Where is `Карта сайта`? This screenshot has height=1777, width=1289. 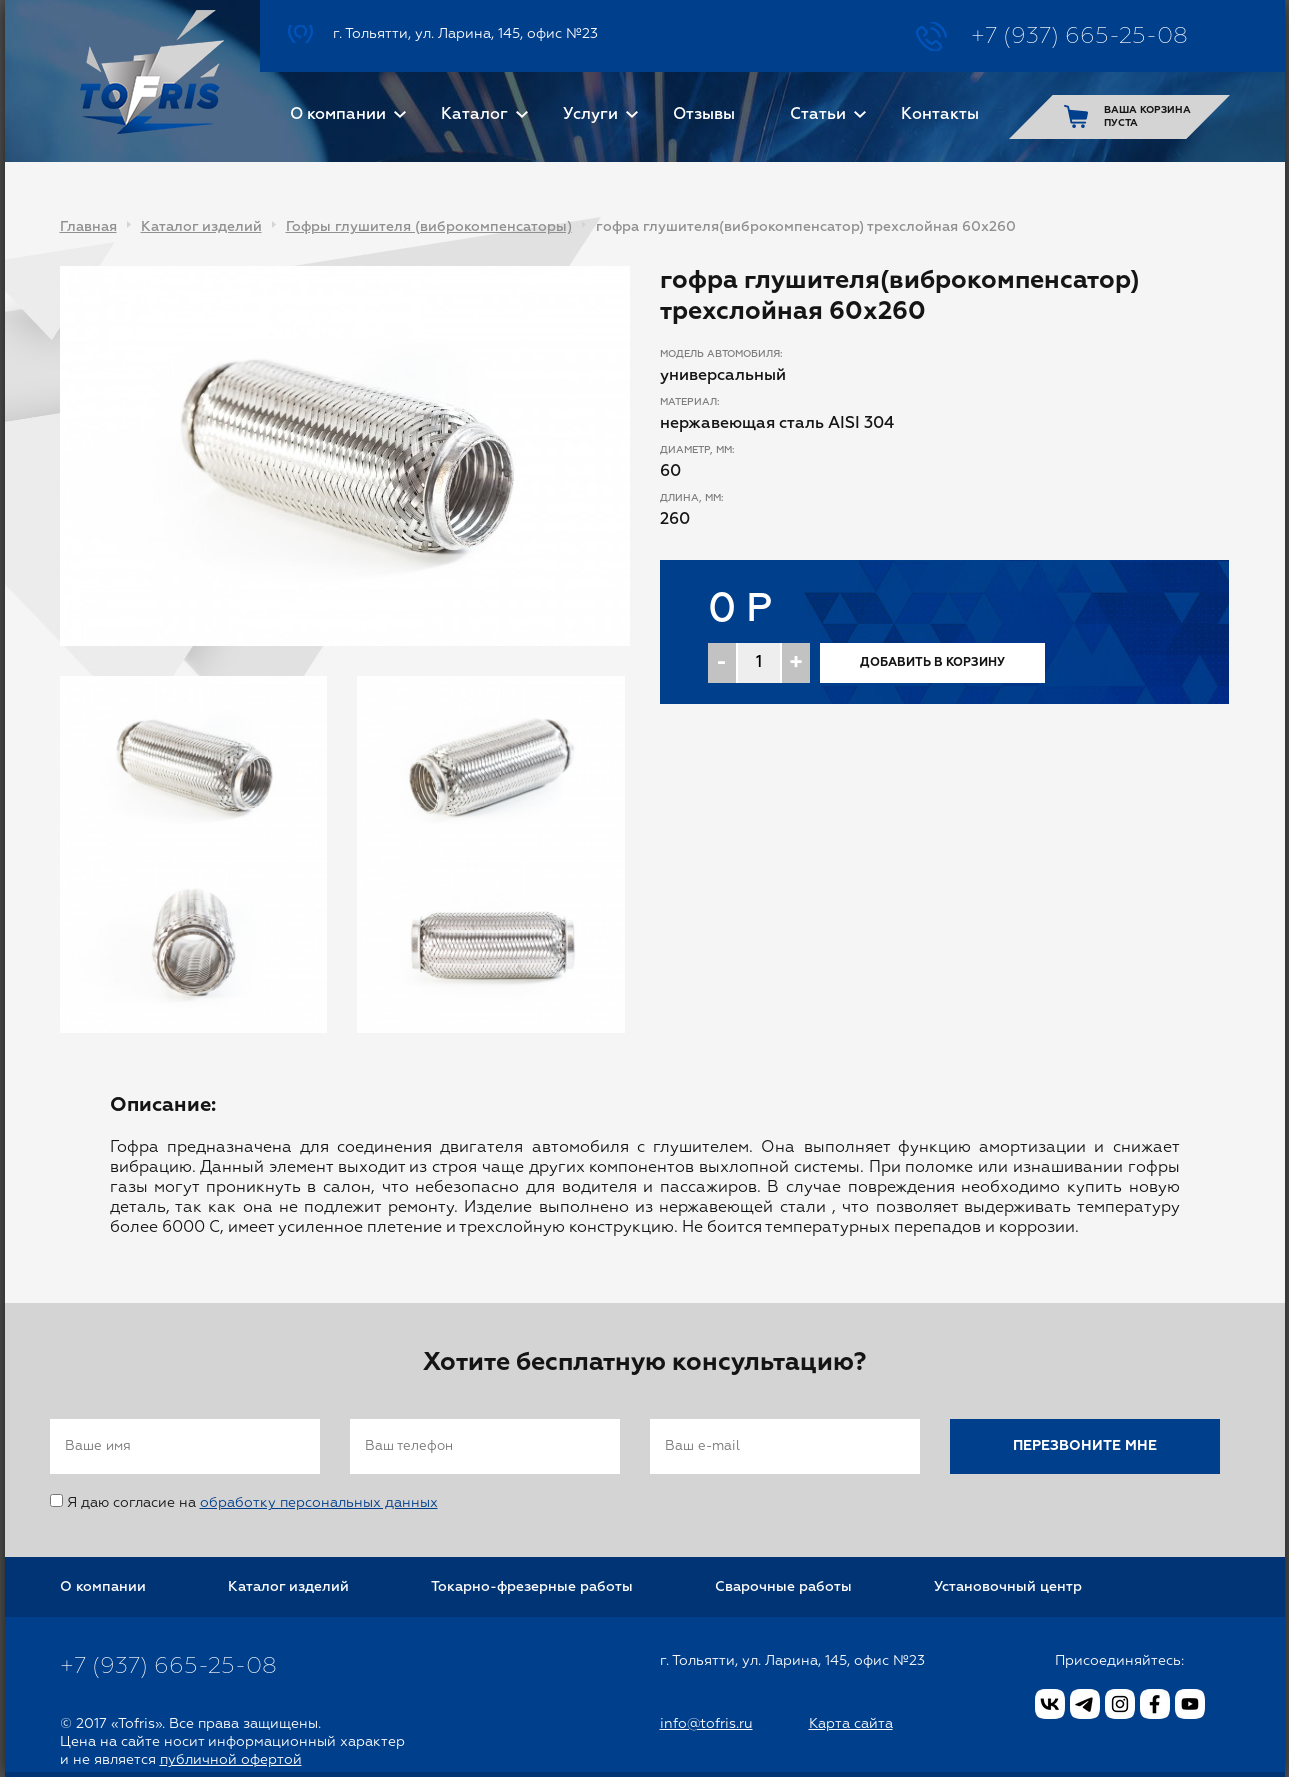
Карта сайта is located at coordinates (851, 1724).